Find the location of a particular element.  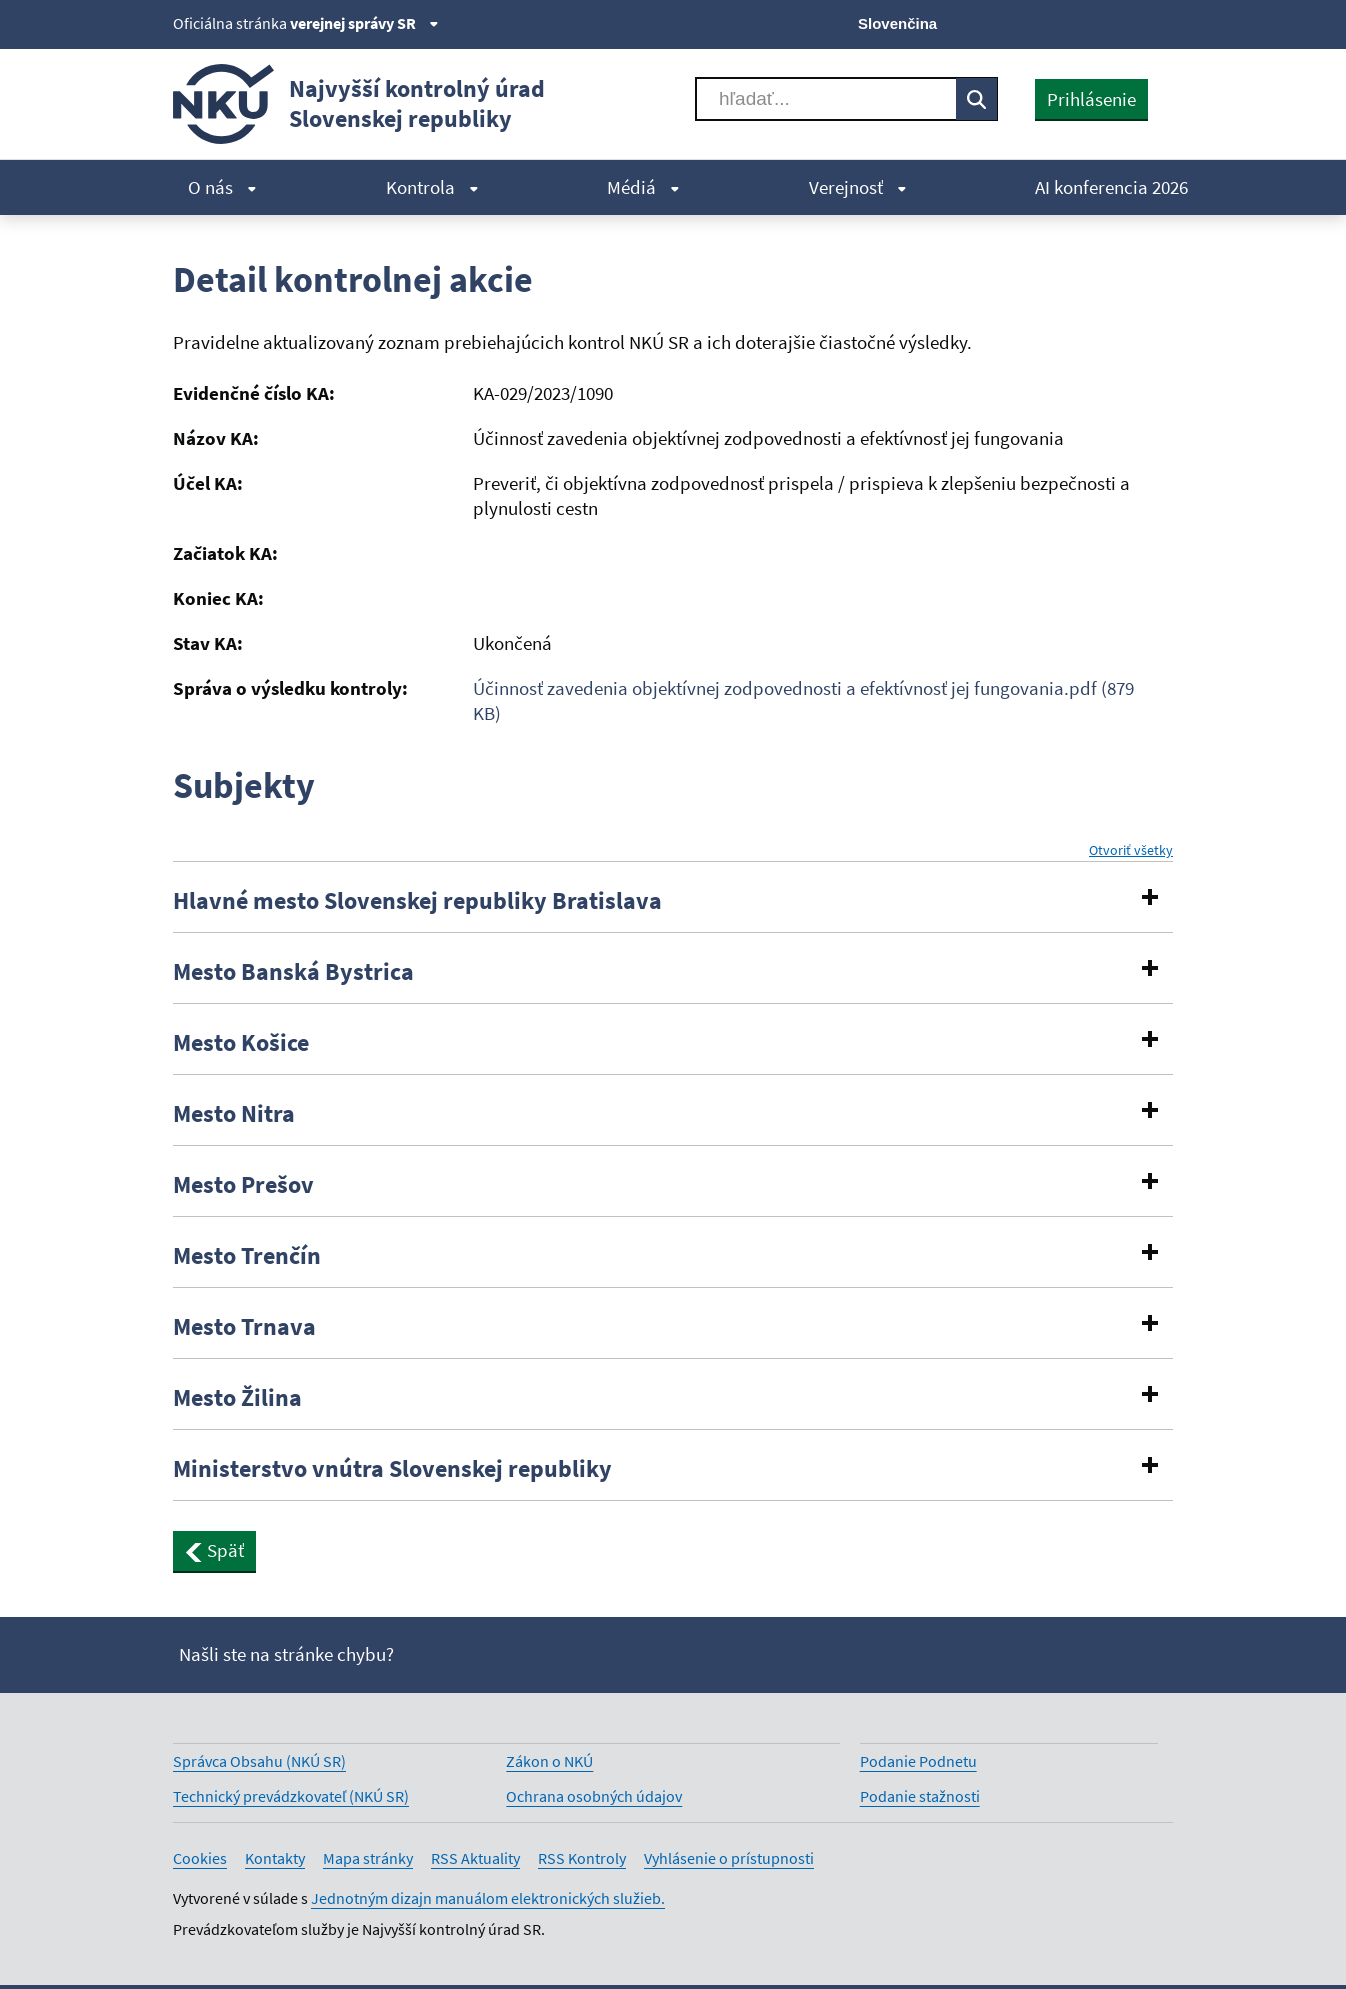

Ochrana osobných údajov is located at coordinates (594, 1796).